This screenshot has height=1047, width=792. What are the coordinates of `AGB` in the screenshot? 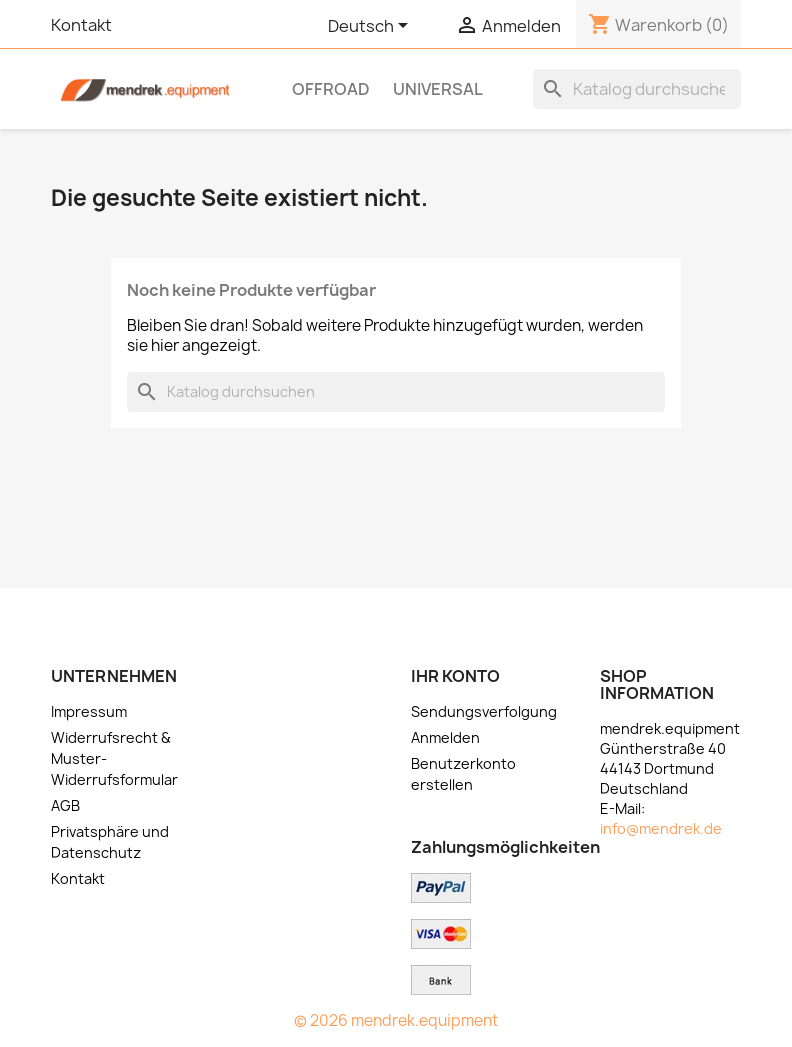 It's located at (65, 805).